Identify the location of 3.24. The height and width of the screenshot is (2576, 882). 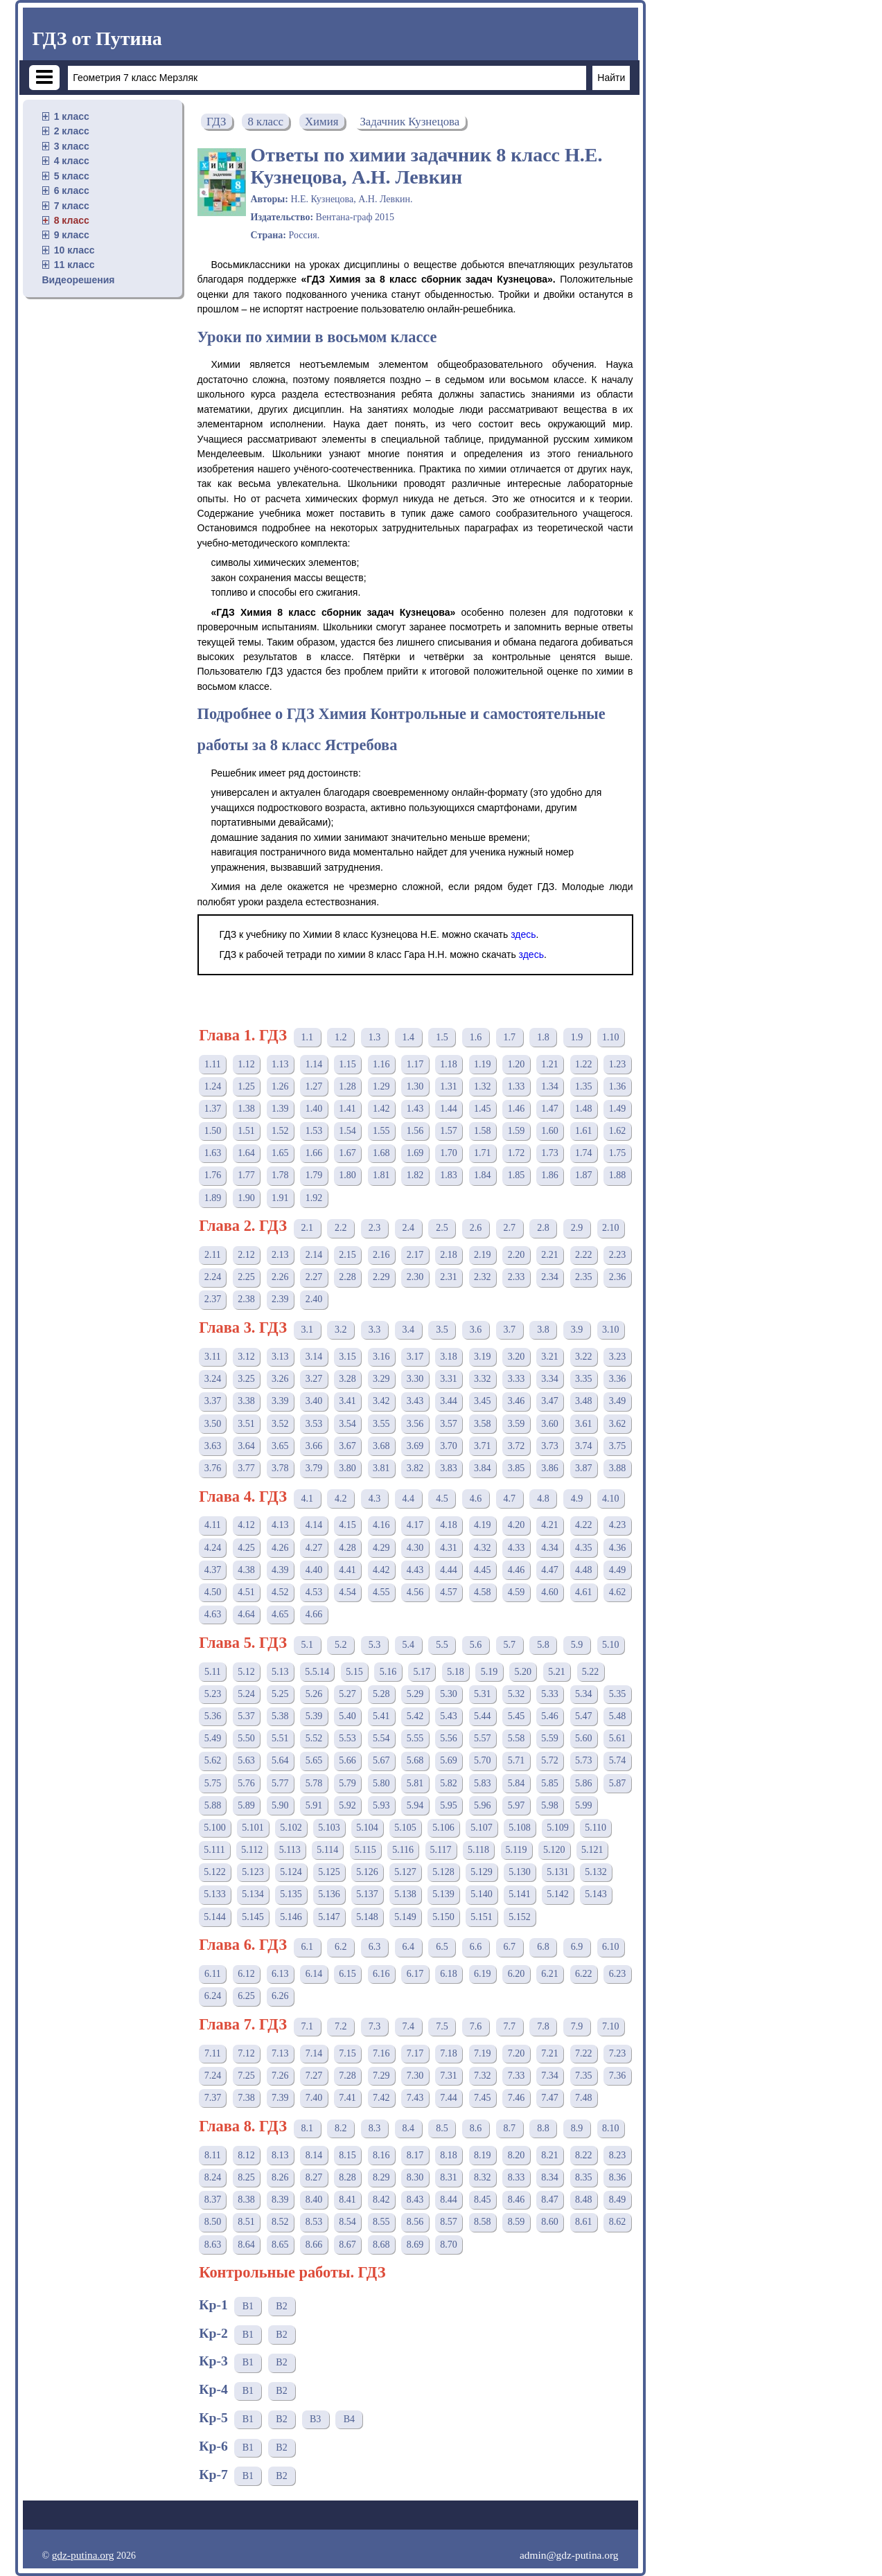
(213, 1379).